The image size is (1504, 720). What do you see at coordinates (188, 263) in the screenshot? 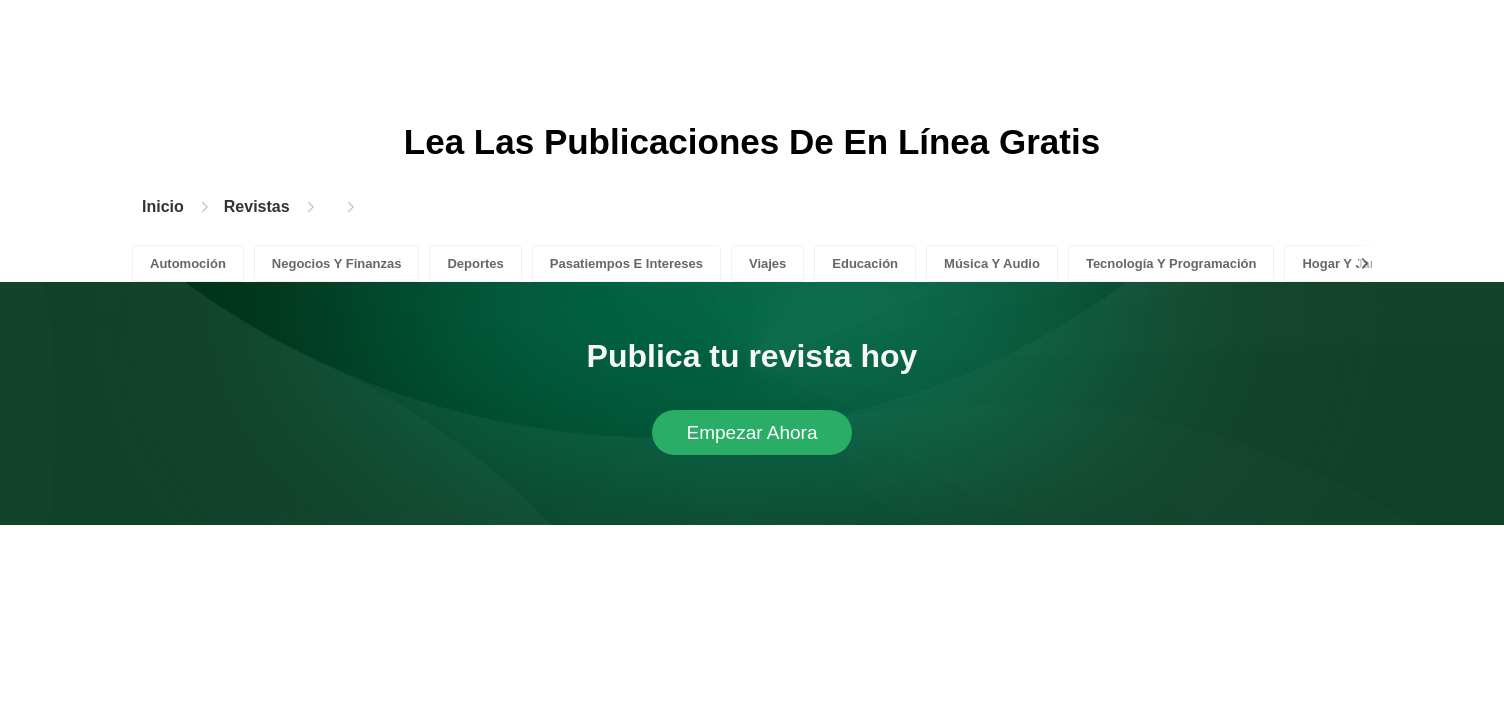
I see `Automoción` at bounding box center [188, 263].